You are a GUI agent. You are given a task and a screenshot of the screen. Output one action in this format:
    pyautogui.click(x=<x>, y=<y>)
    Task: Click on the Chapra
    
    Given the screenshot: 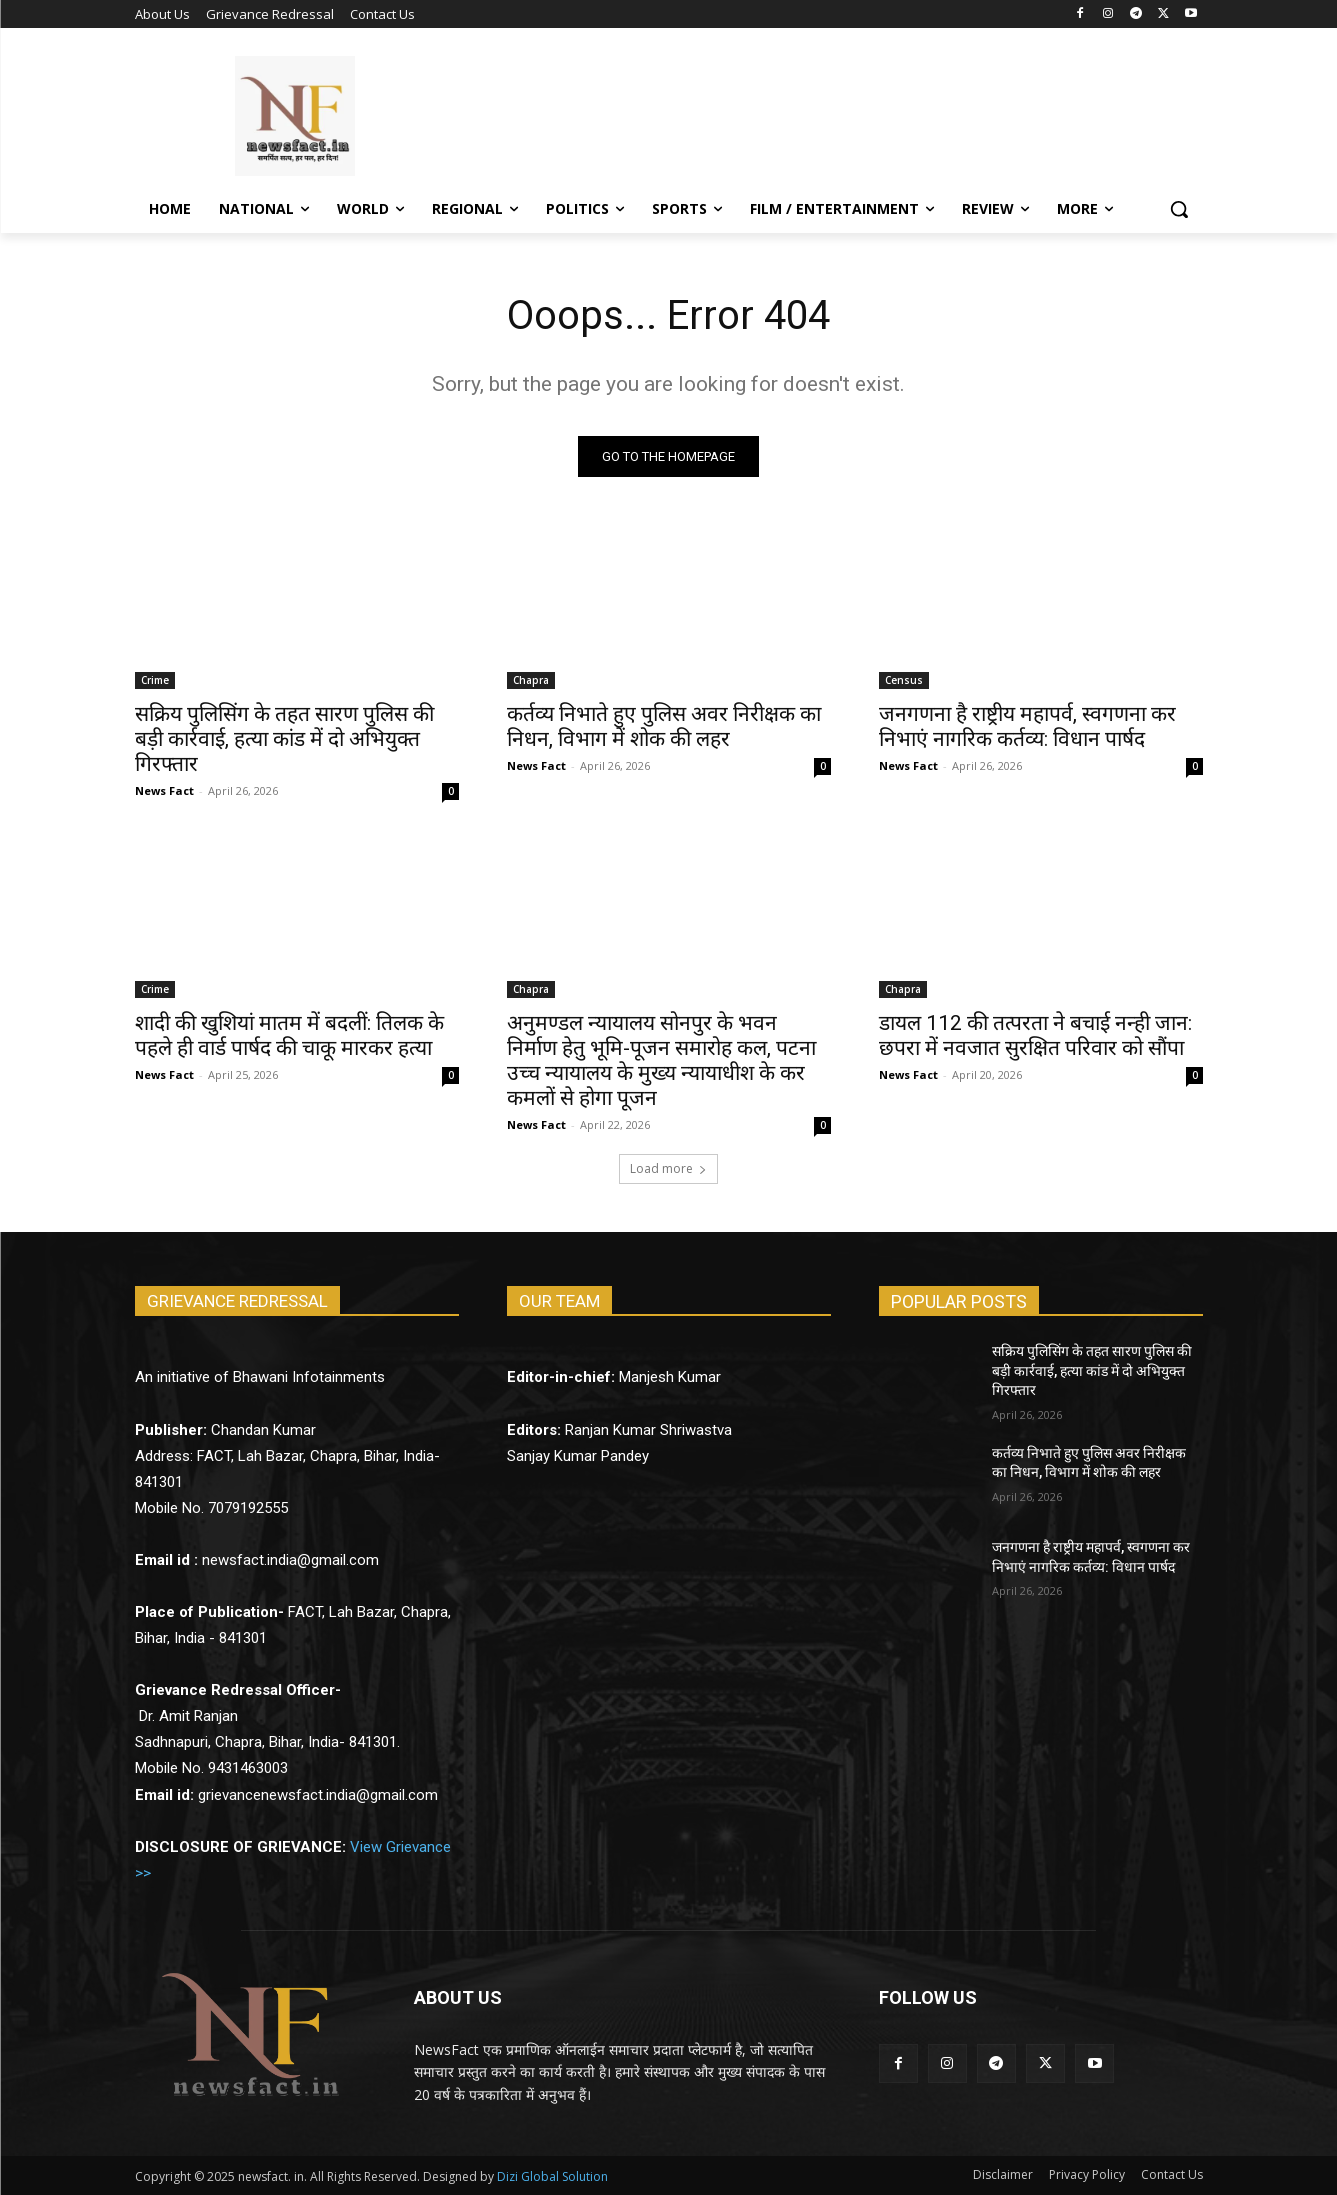 What is the action you would take?
    pyautogui.click(x=531, y=680)
    